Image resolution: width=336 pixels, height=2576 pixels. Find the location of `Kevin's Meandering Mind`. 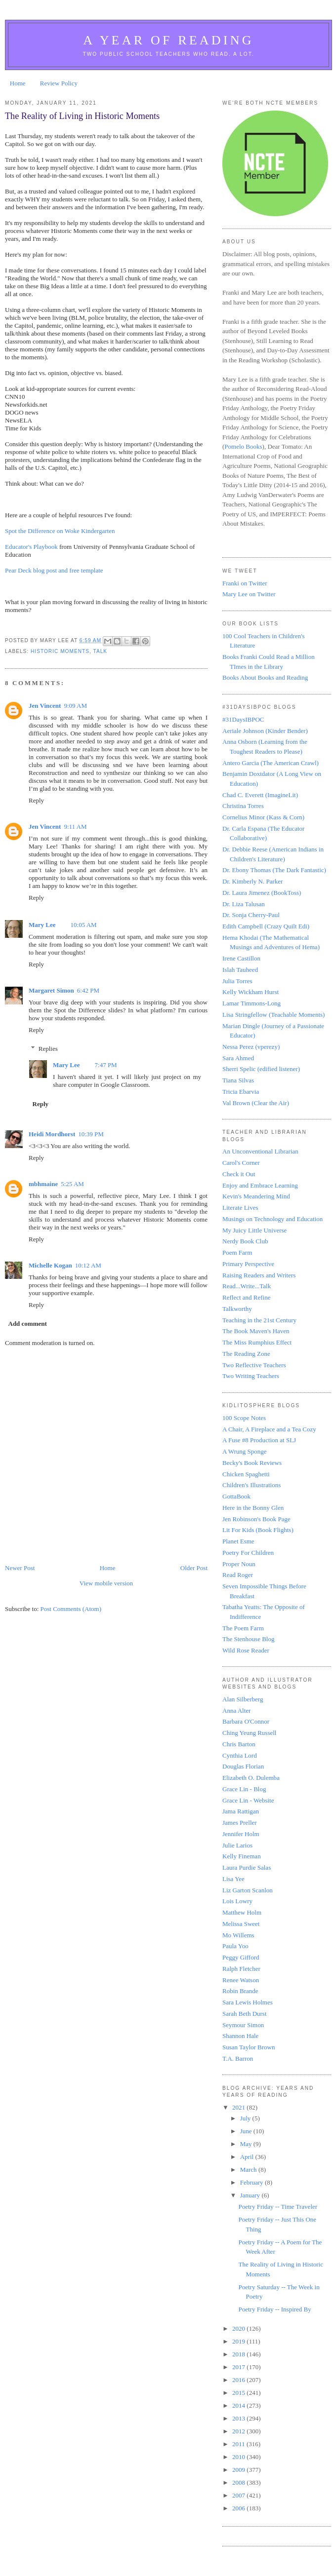

Kevin's Meandering Mind is located at coordinates (256, 1196).